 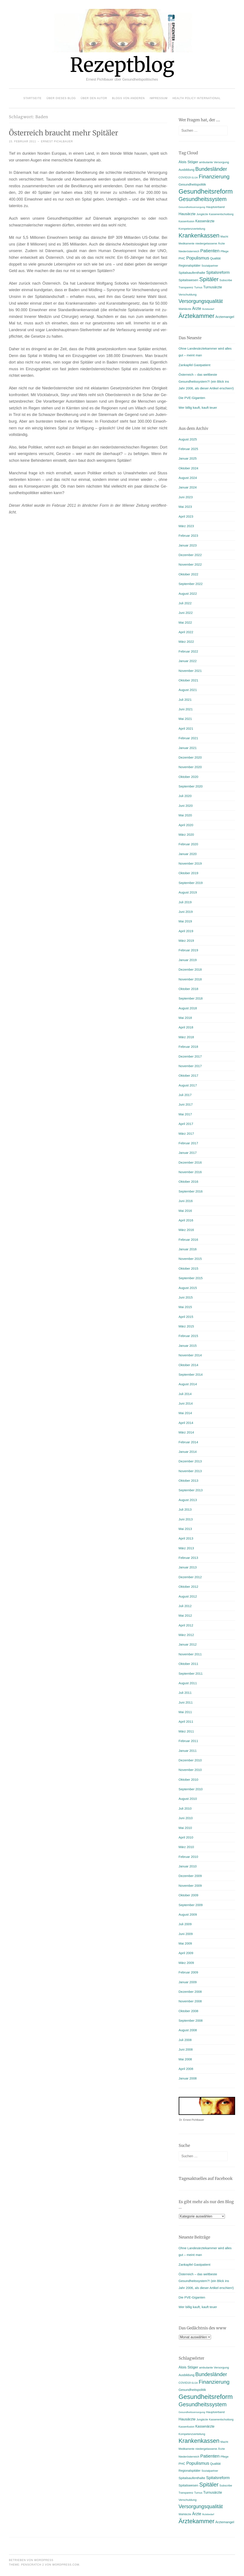 I want to click on Februar 2019, so click(x=188, y=950).